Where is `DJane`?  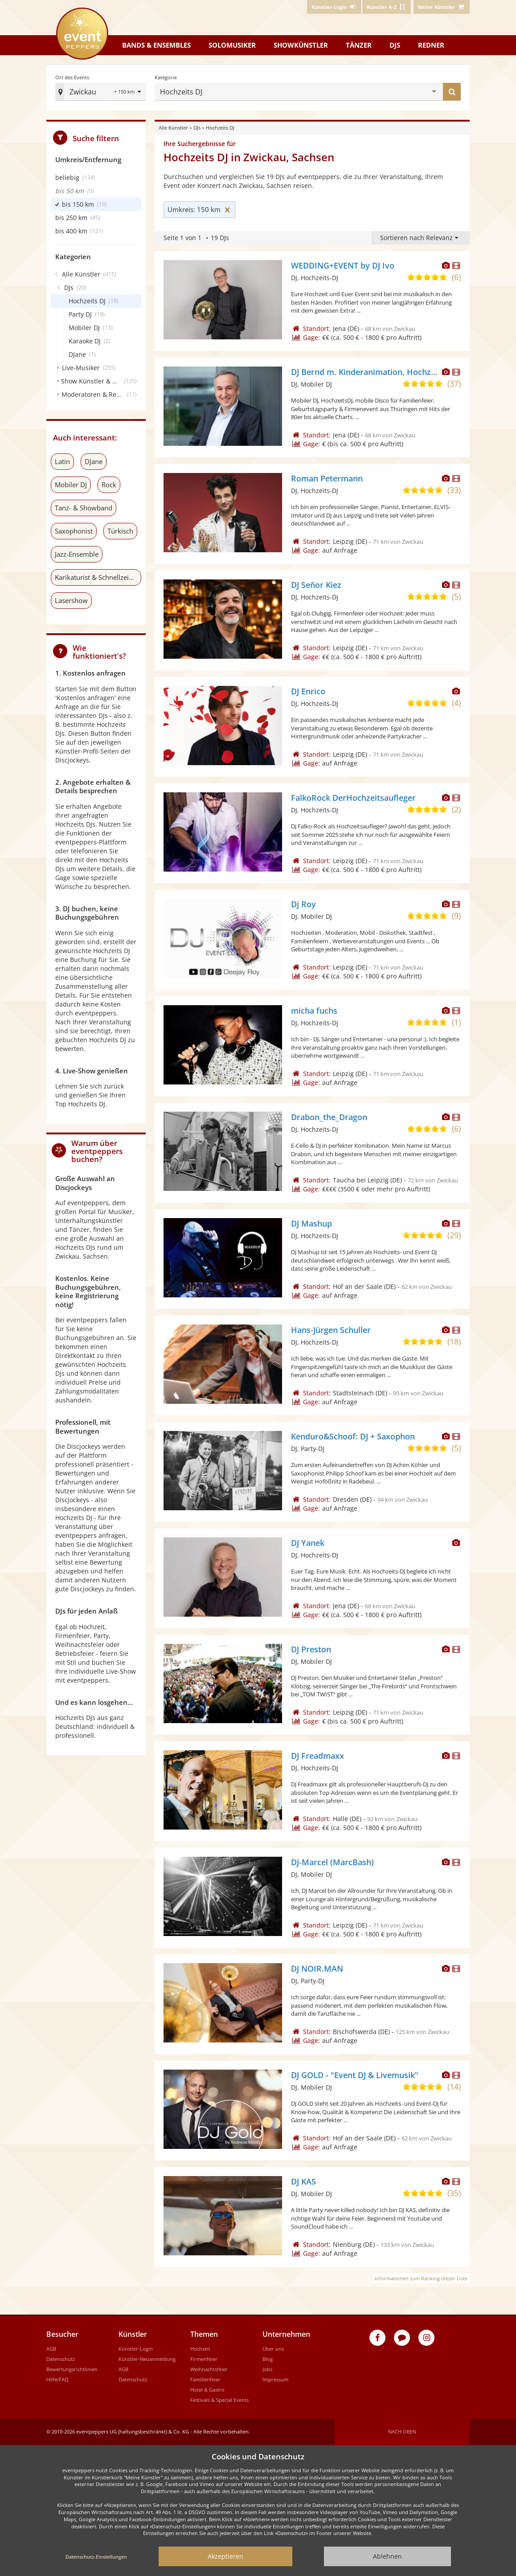 DJane is located at coordinates (93, 461).